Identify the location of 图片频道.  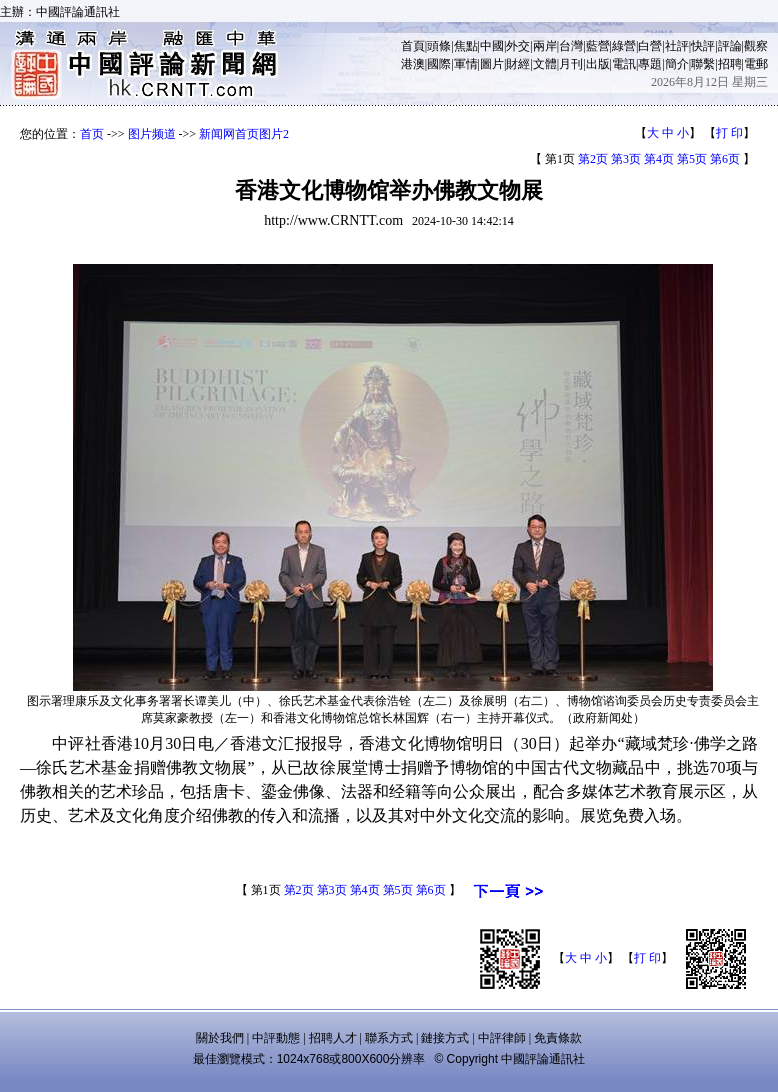
(152, 134).